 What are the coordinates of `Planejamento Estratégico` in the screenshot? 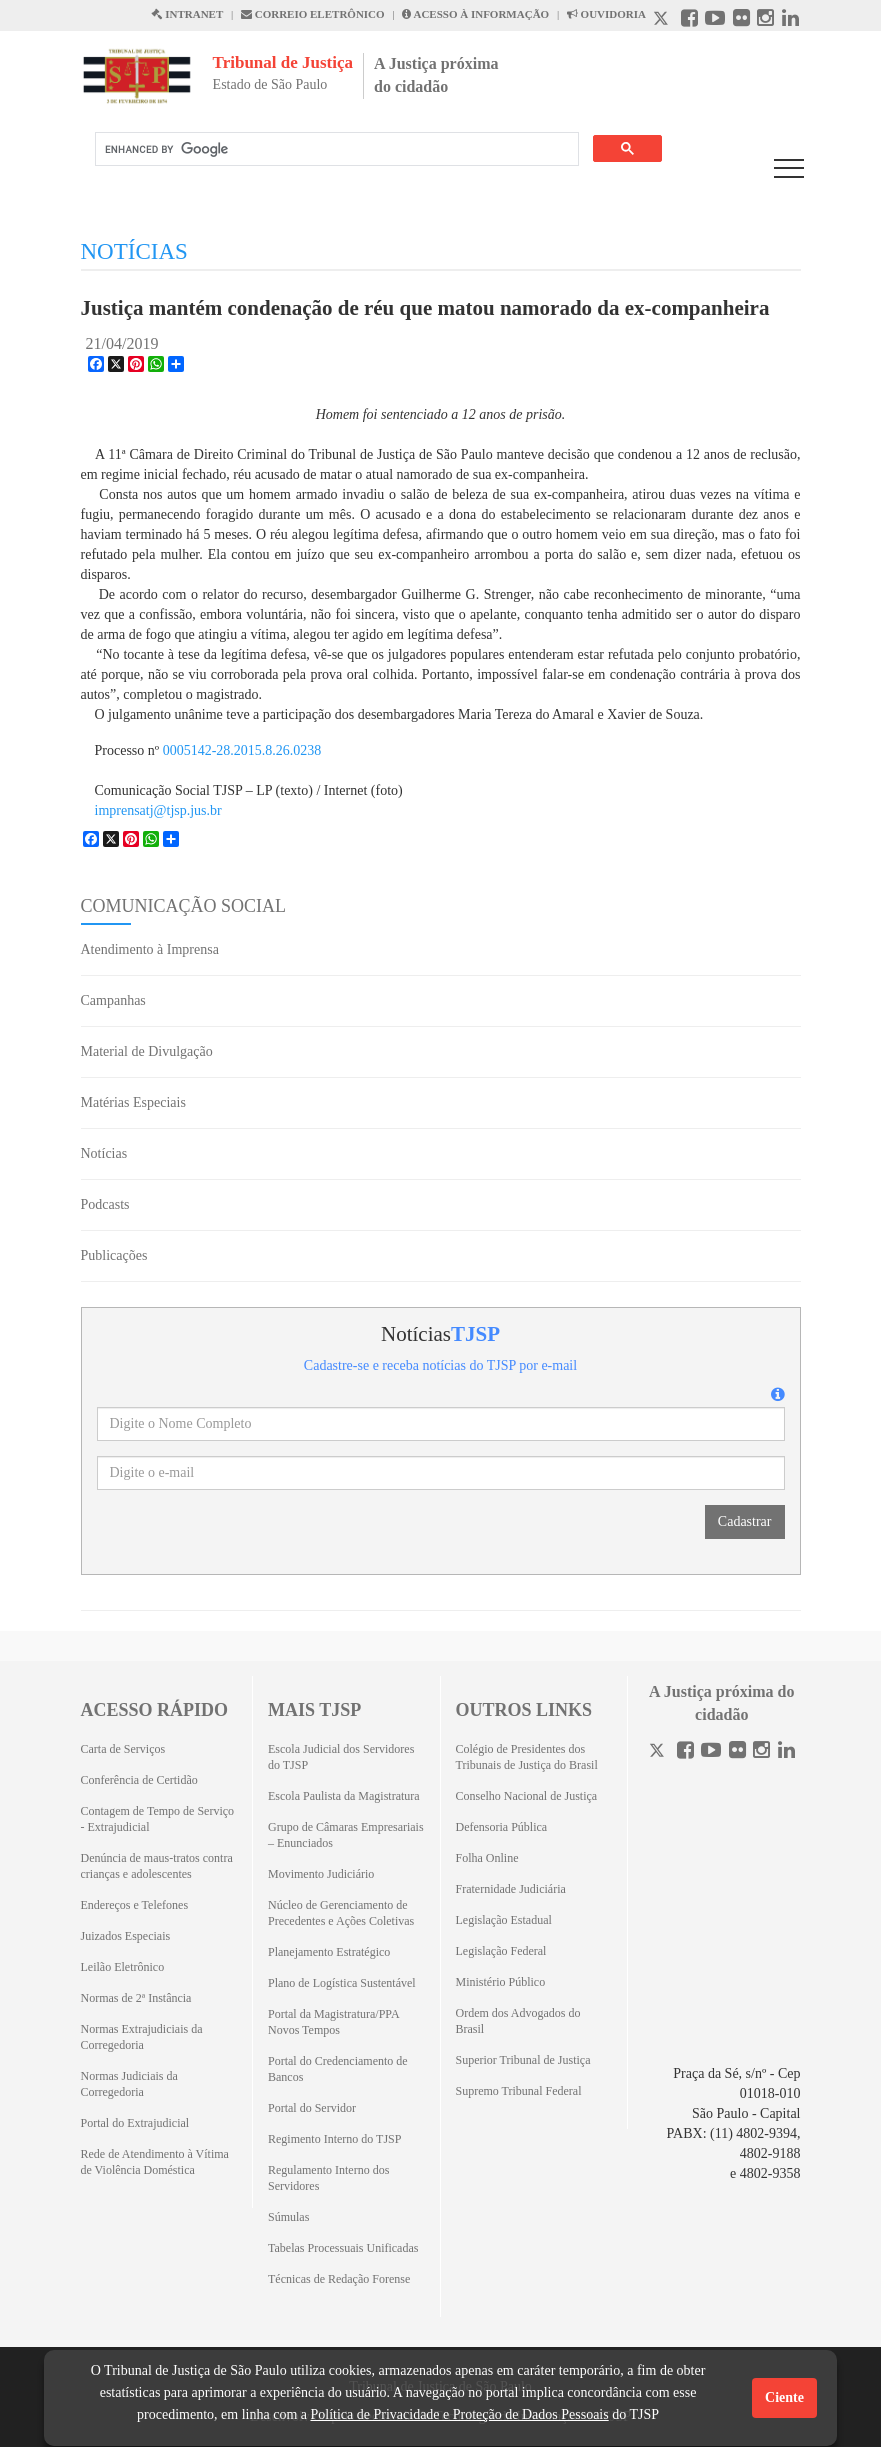 It's located at (329, 1952).